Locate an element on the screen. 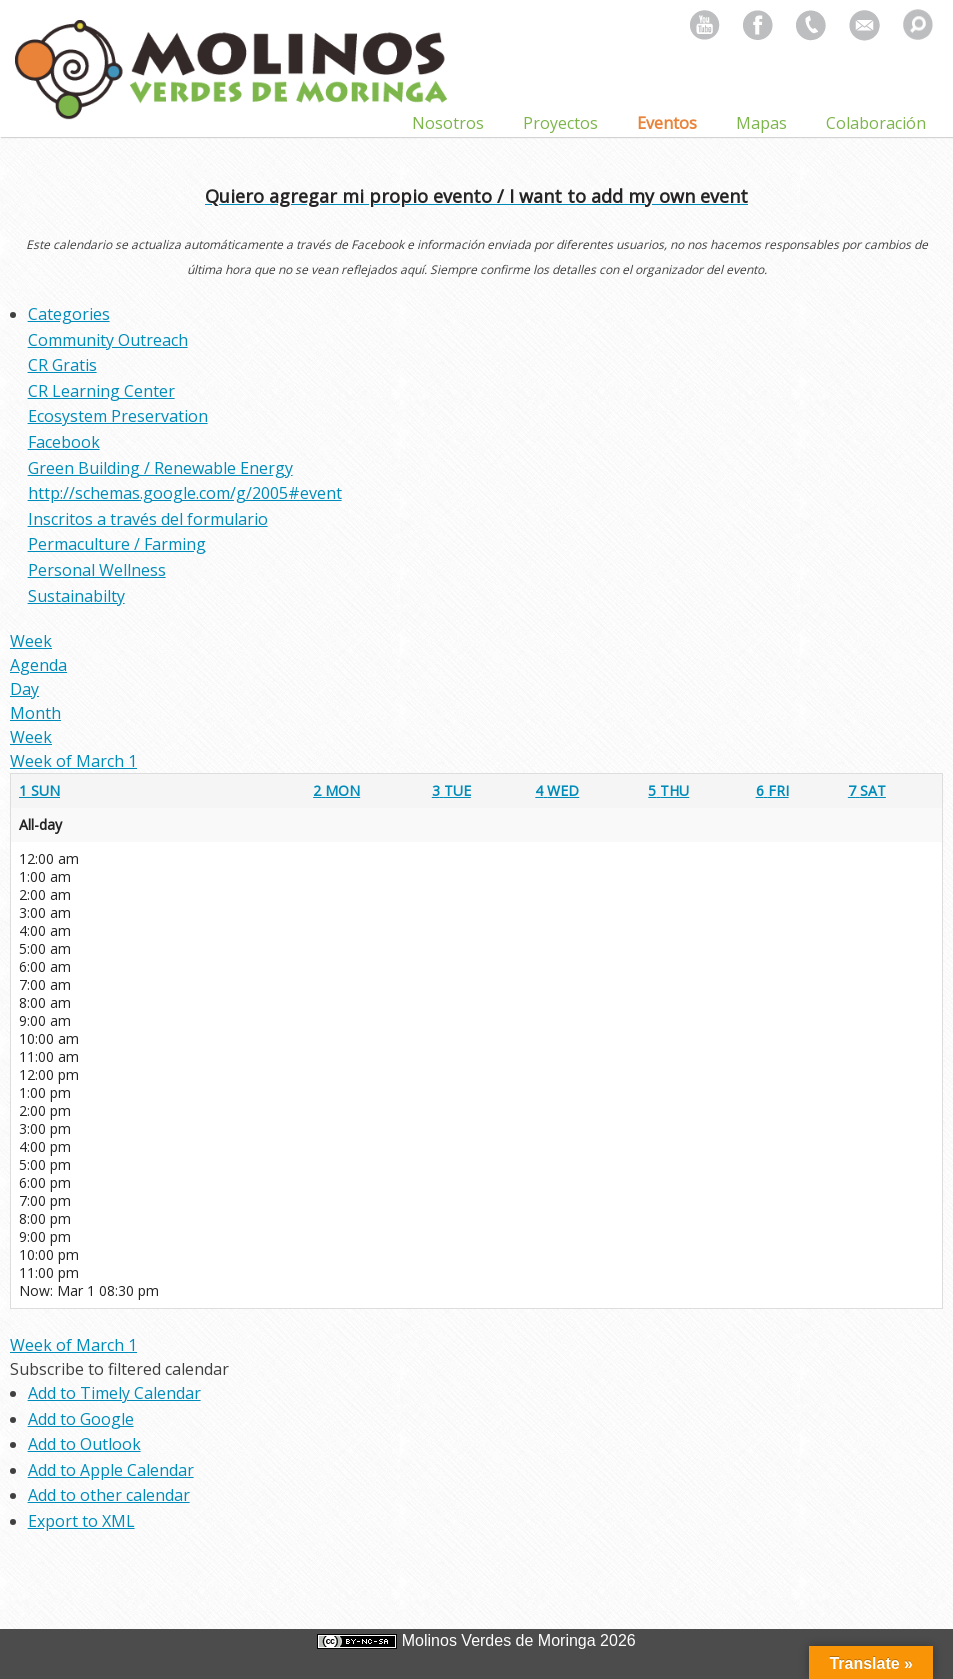  Personal Wellness is located at coordinates (97, 570).